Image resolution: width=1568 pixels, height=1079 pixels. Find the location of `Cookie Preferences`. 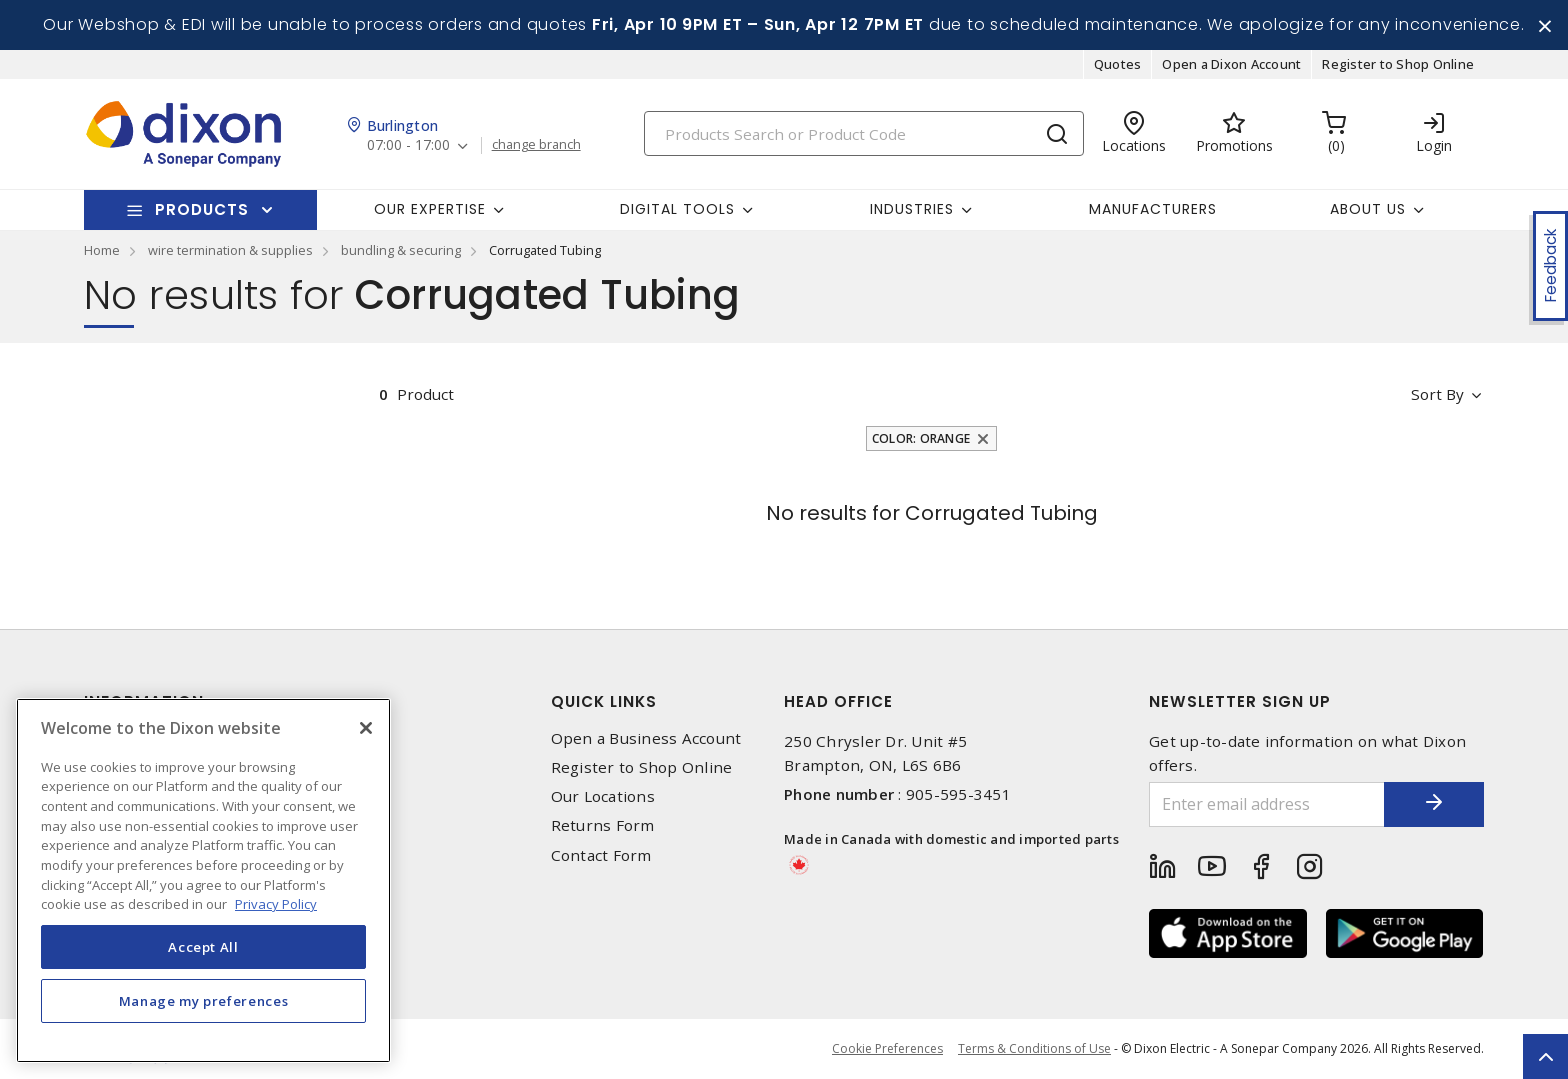

Cookie Preferences is located at coordinates (887, 1049).